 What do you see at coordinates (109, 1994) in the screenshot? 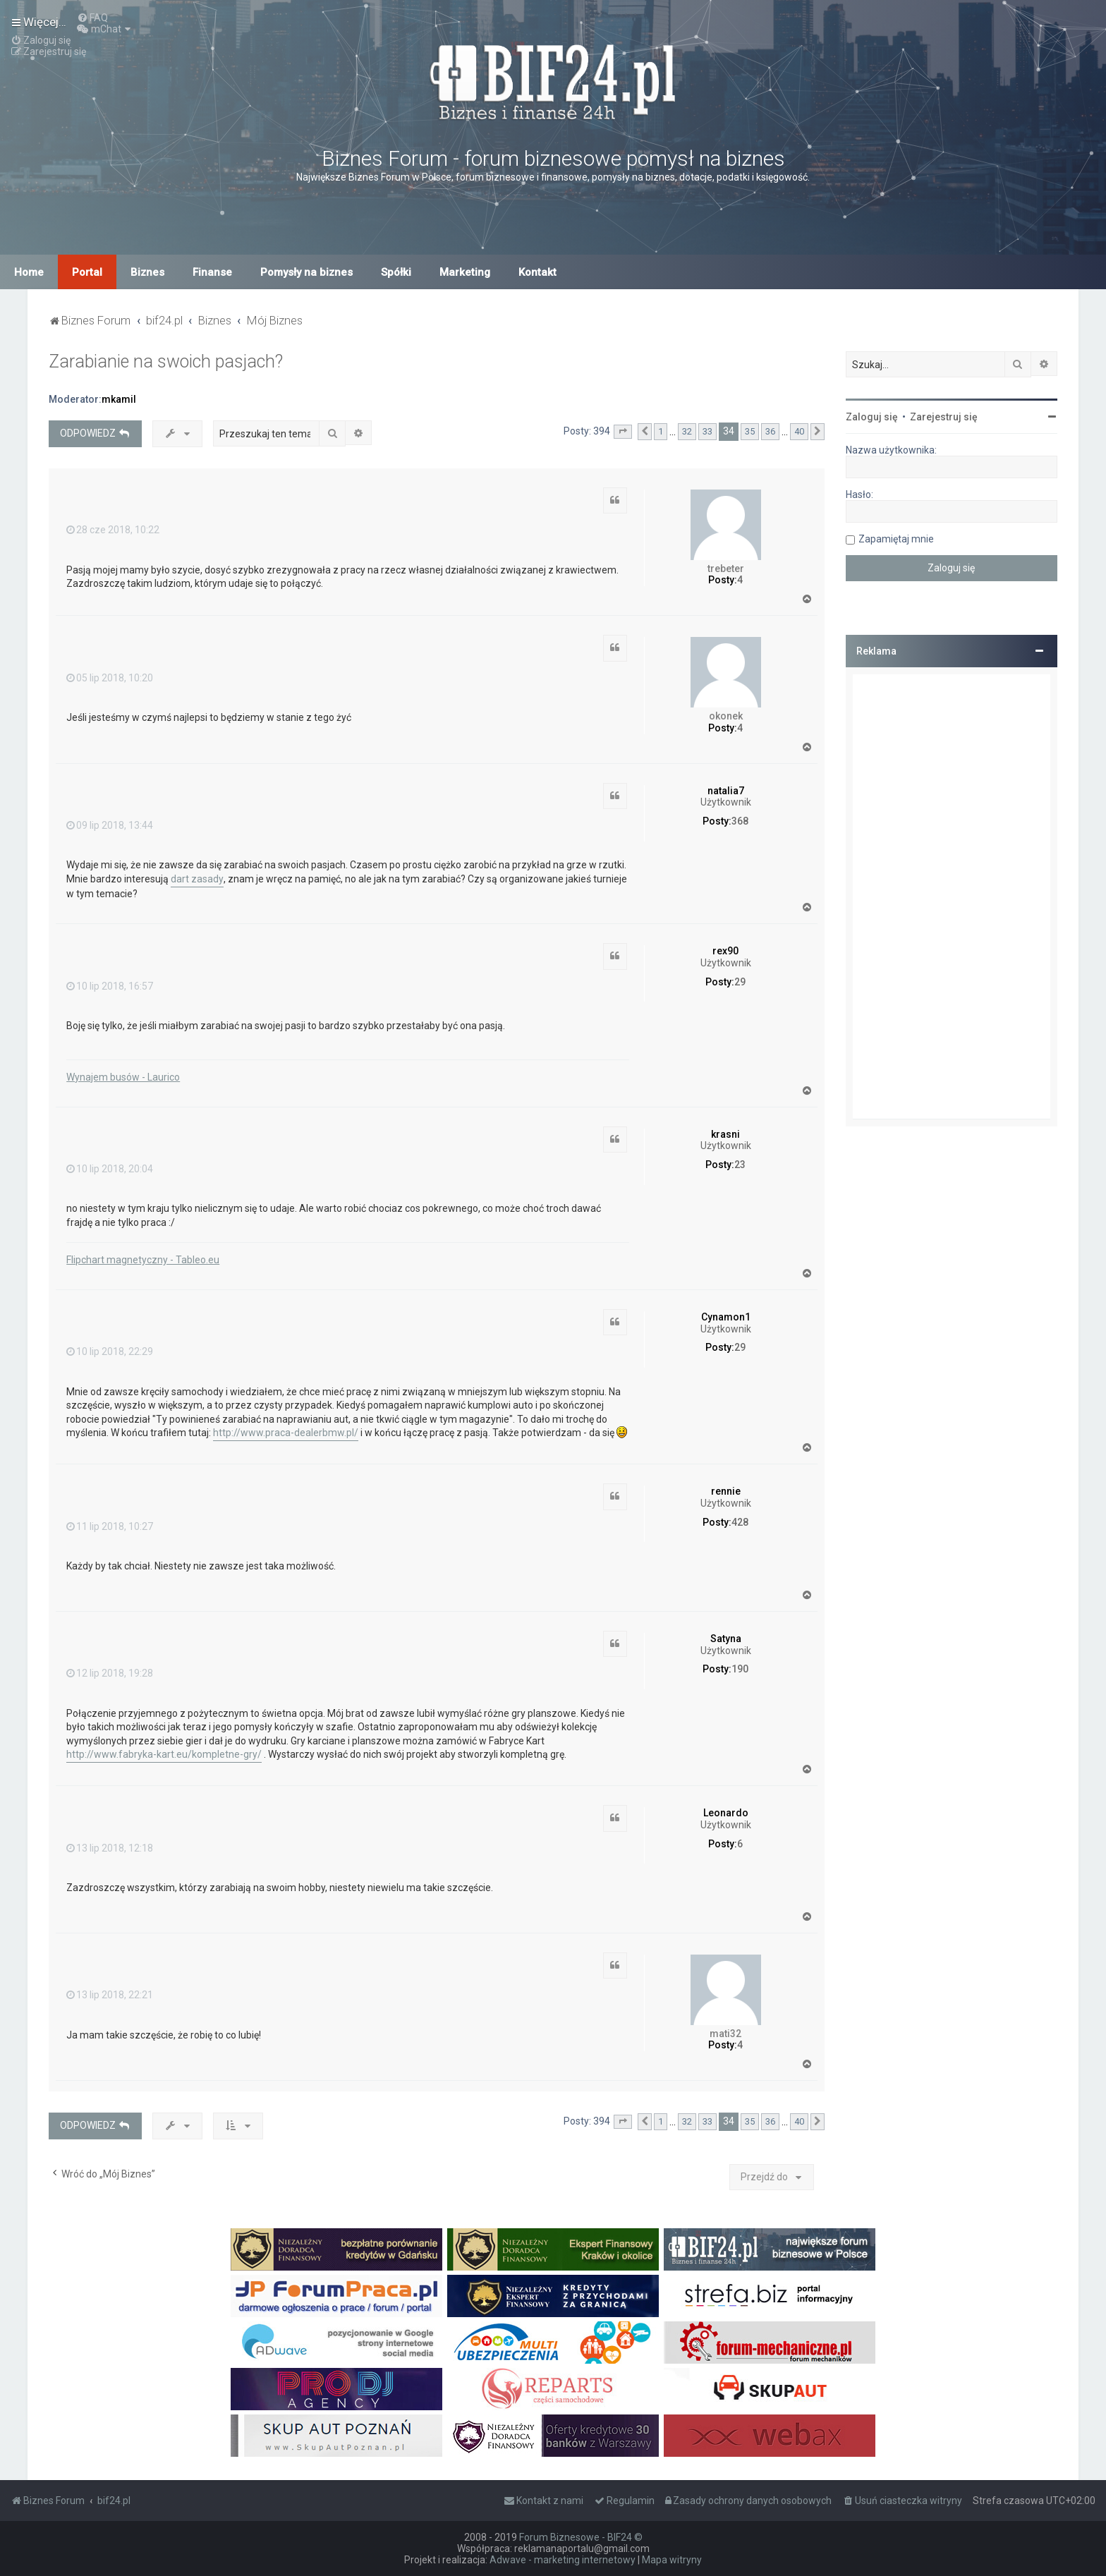
I see `13 lip 2018, 22:21` at bounding box center [109, 1994].